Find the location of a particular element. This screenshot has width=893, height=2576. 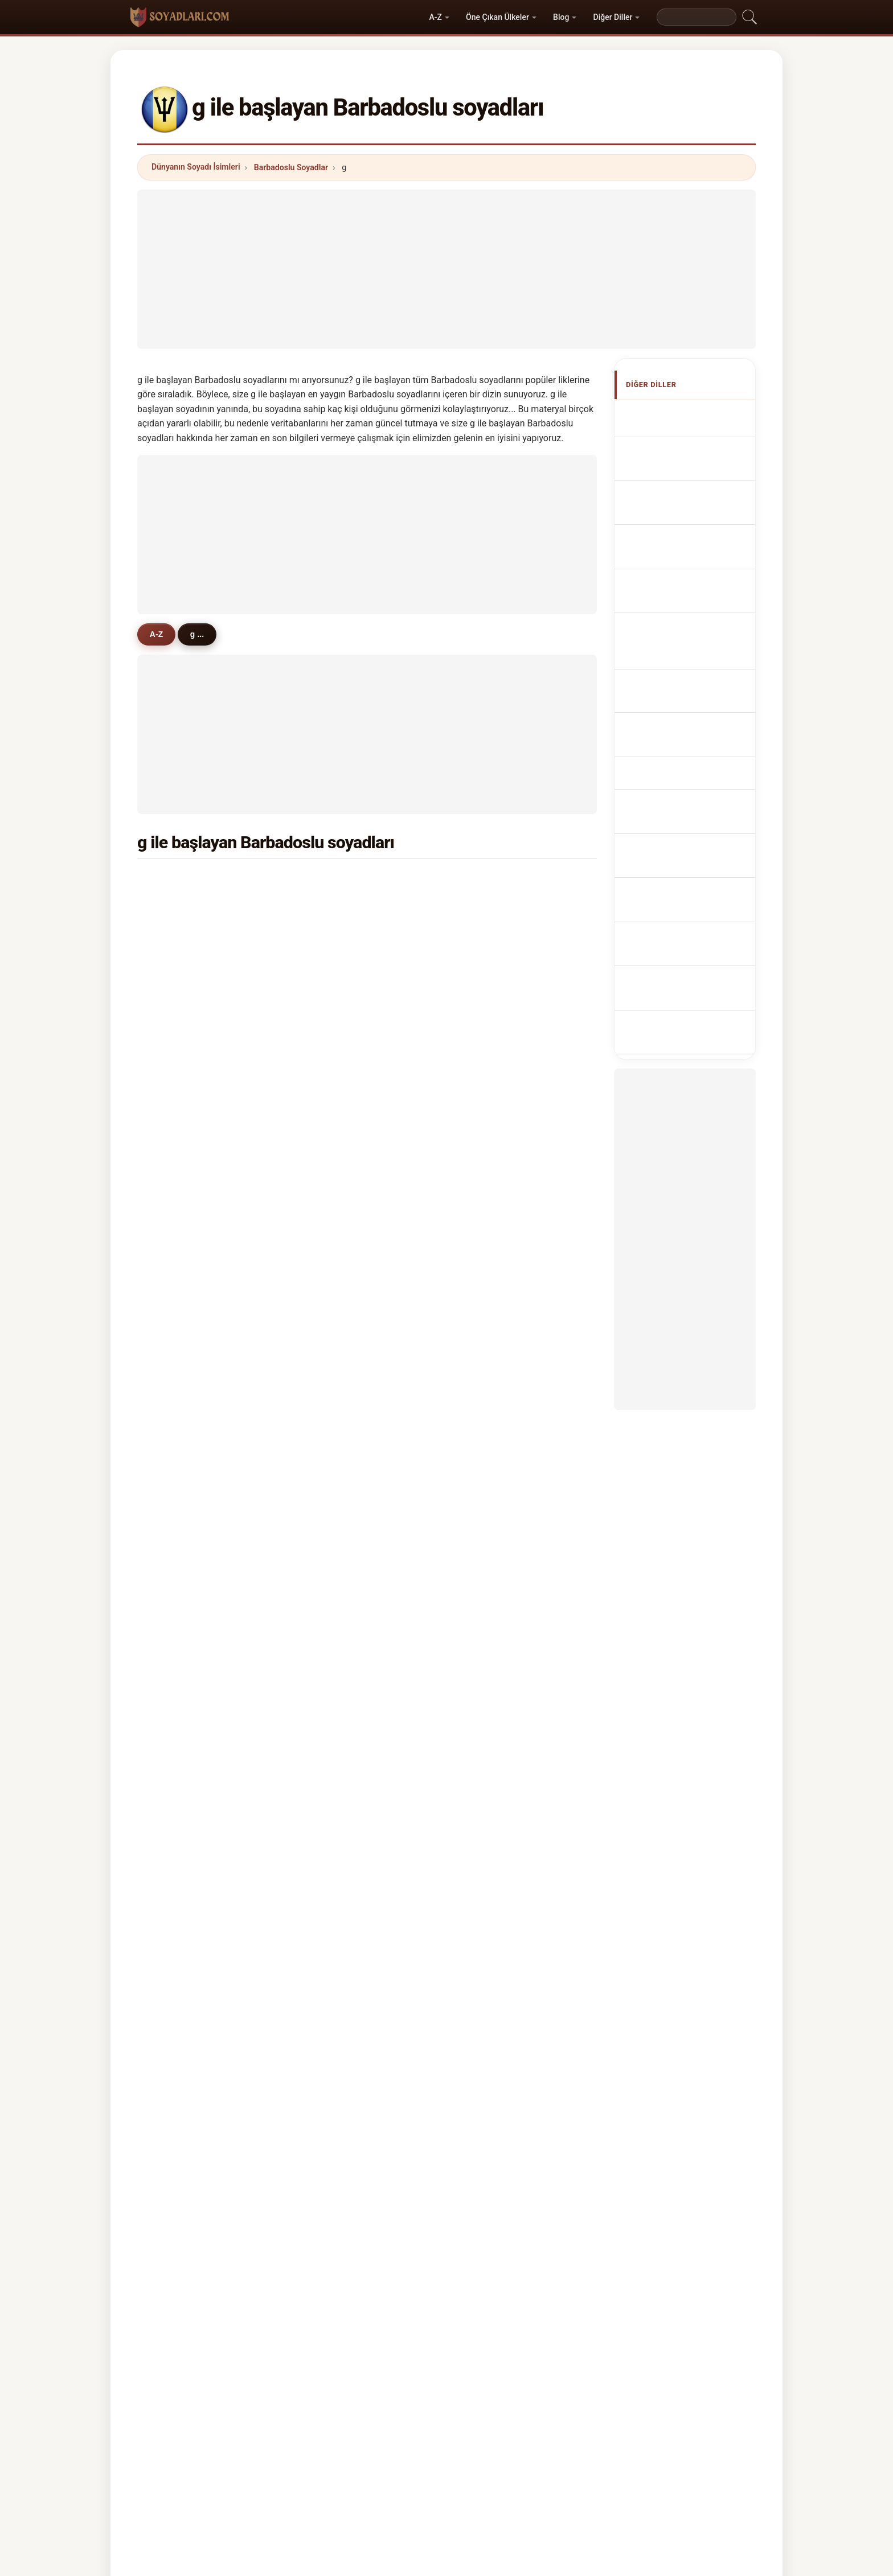

Barbadoská příjmení is located at coordinates (692, 657).